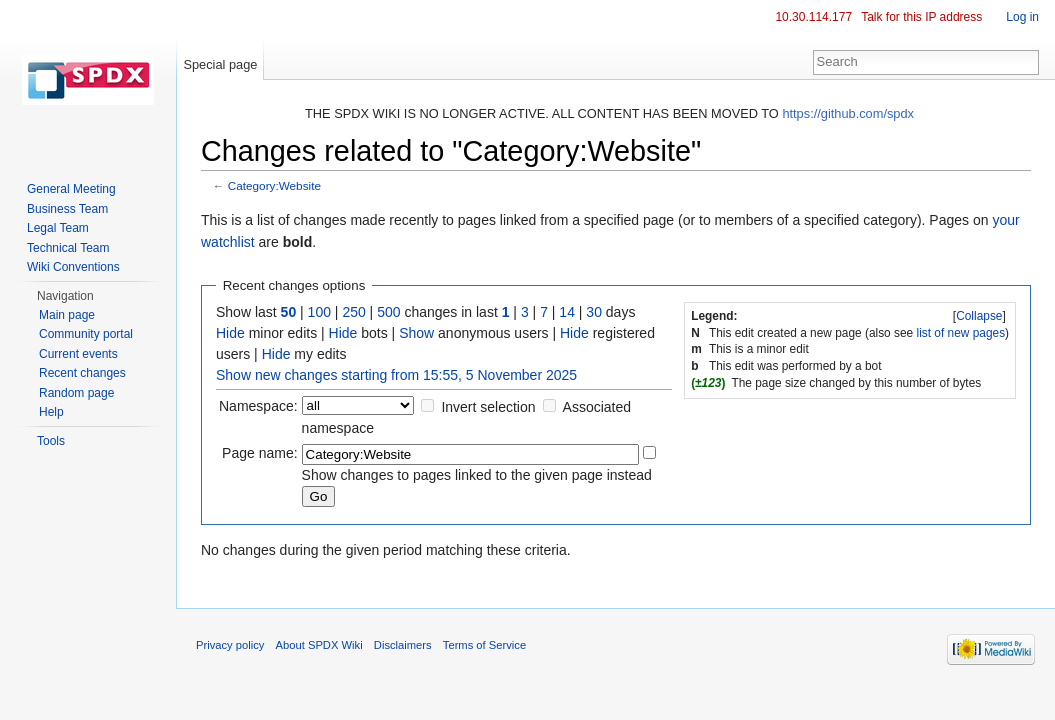 Image resolution: width=1055 pixels, height=720 pixels. I want to click on Disclaimers, so click(403, 645).